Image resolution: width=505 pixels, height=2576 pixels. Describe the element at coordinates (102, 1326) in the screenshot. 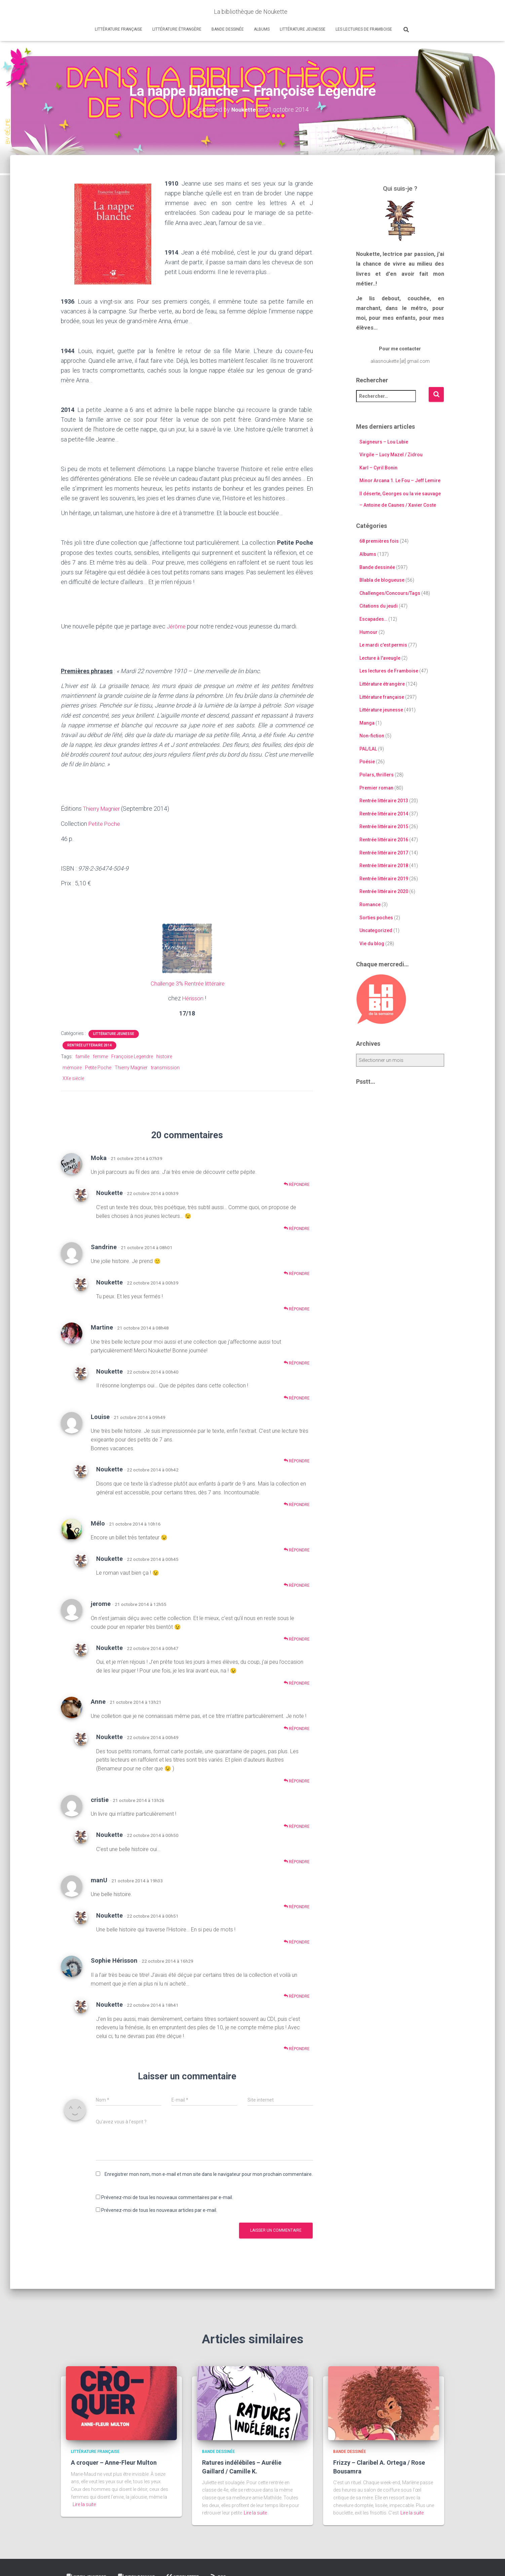

I see `Martine` at that location.